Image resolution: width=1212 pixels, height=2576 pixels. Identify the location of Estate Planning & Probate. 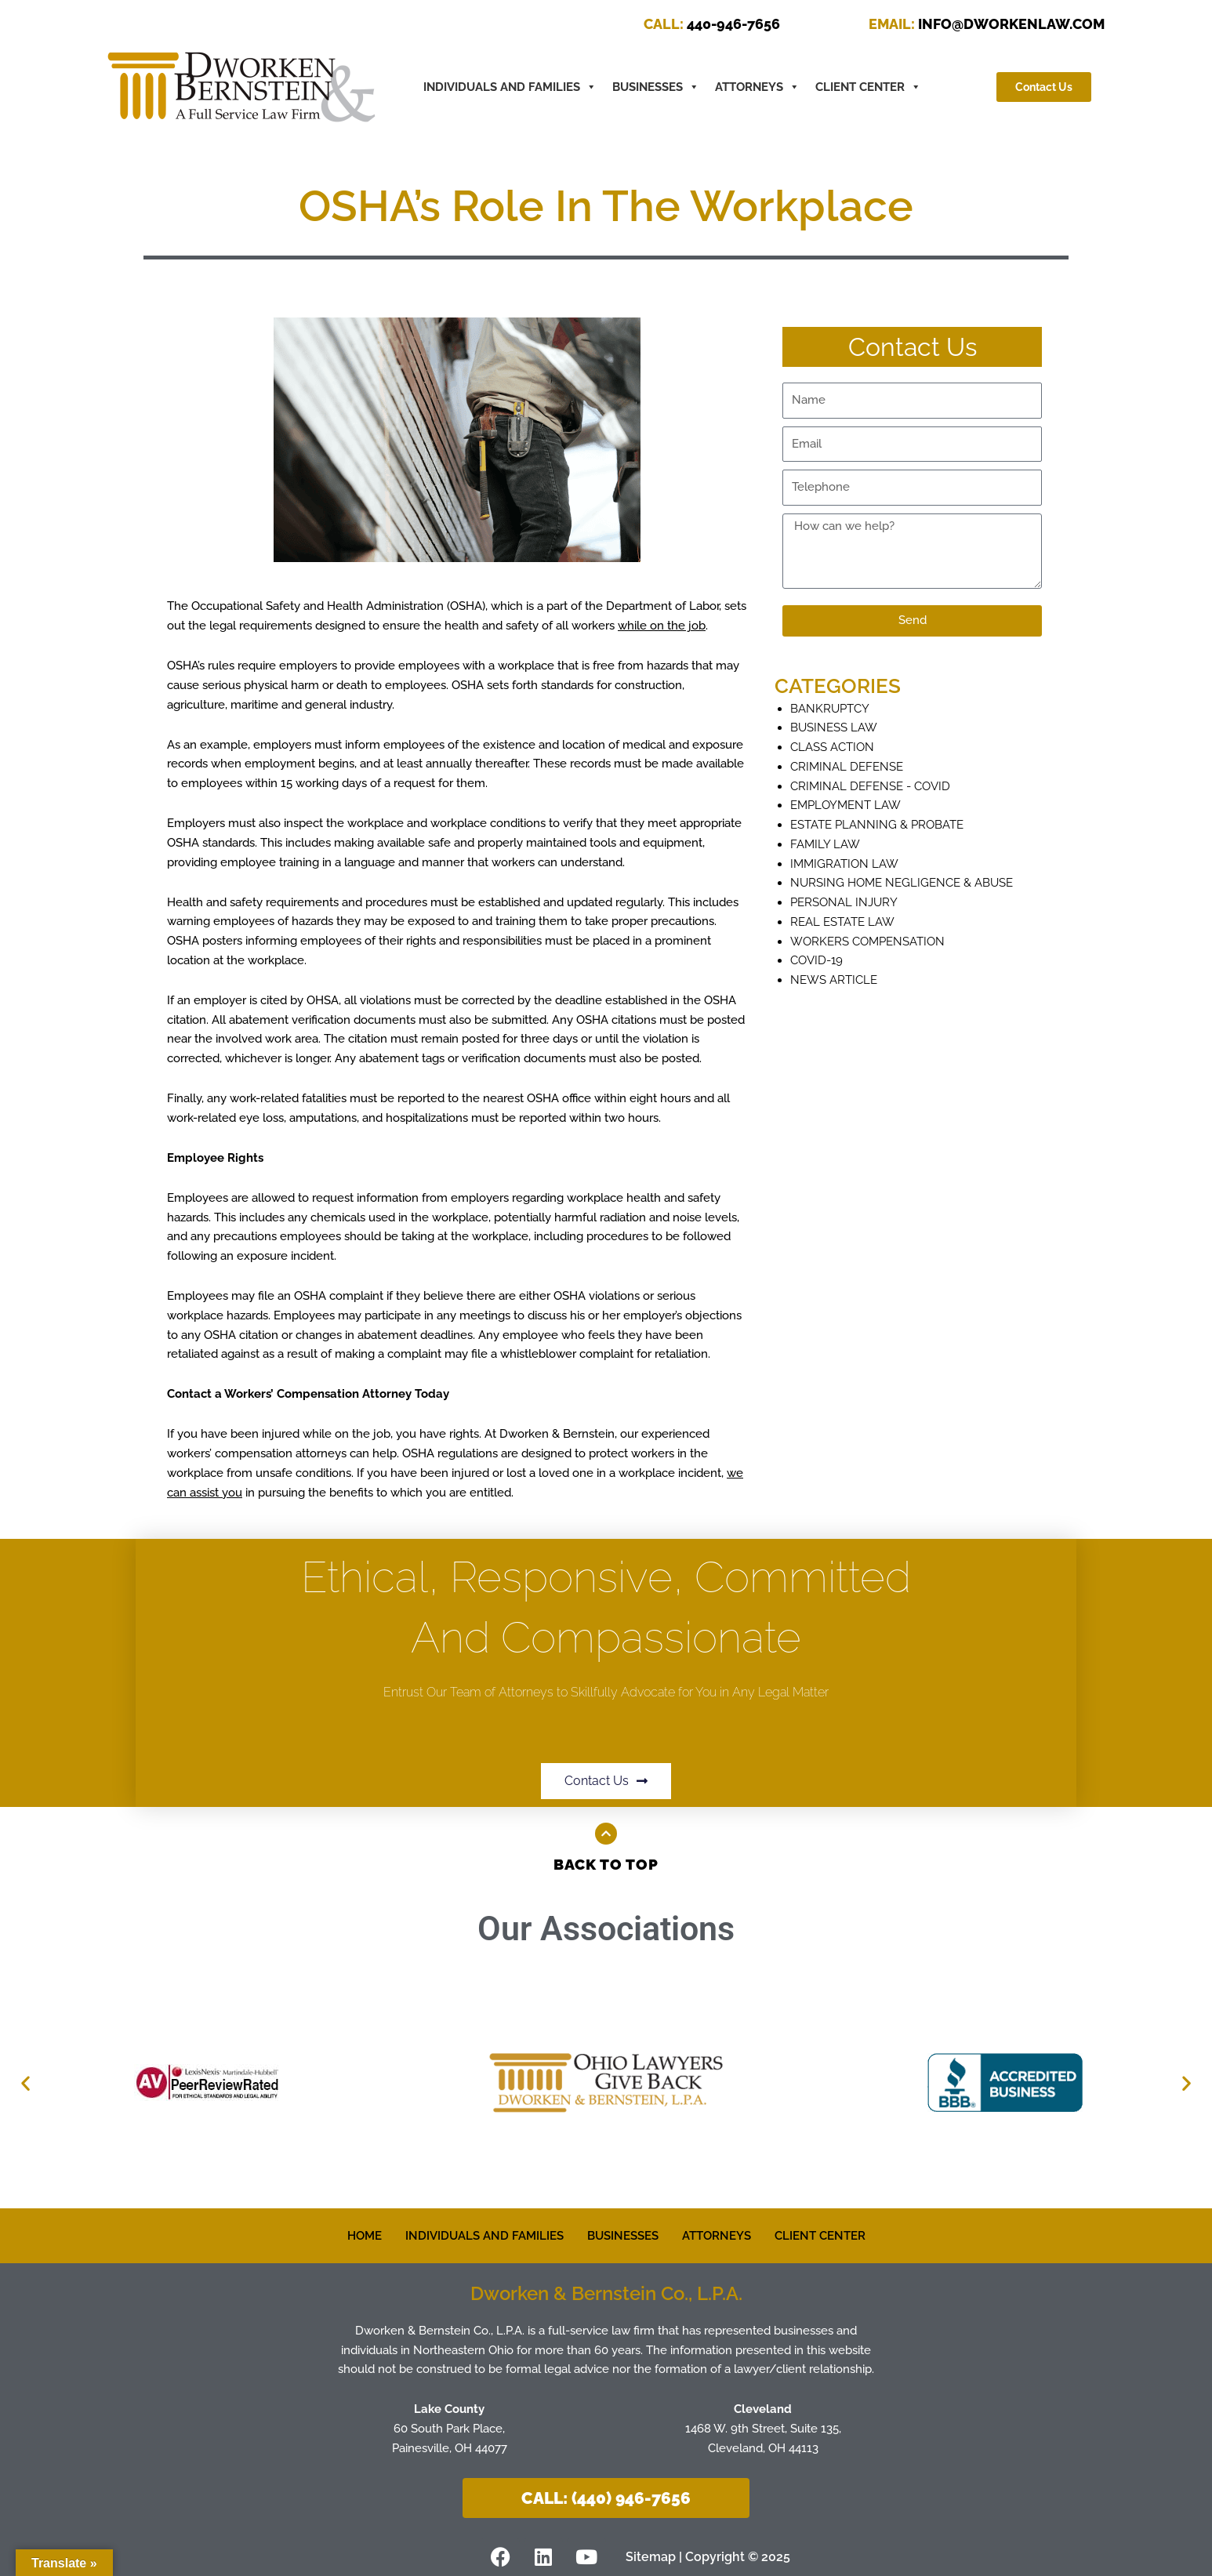
(876, 825).